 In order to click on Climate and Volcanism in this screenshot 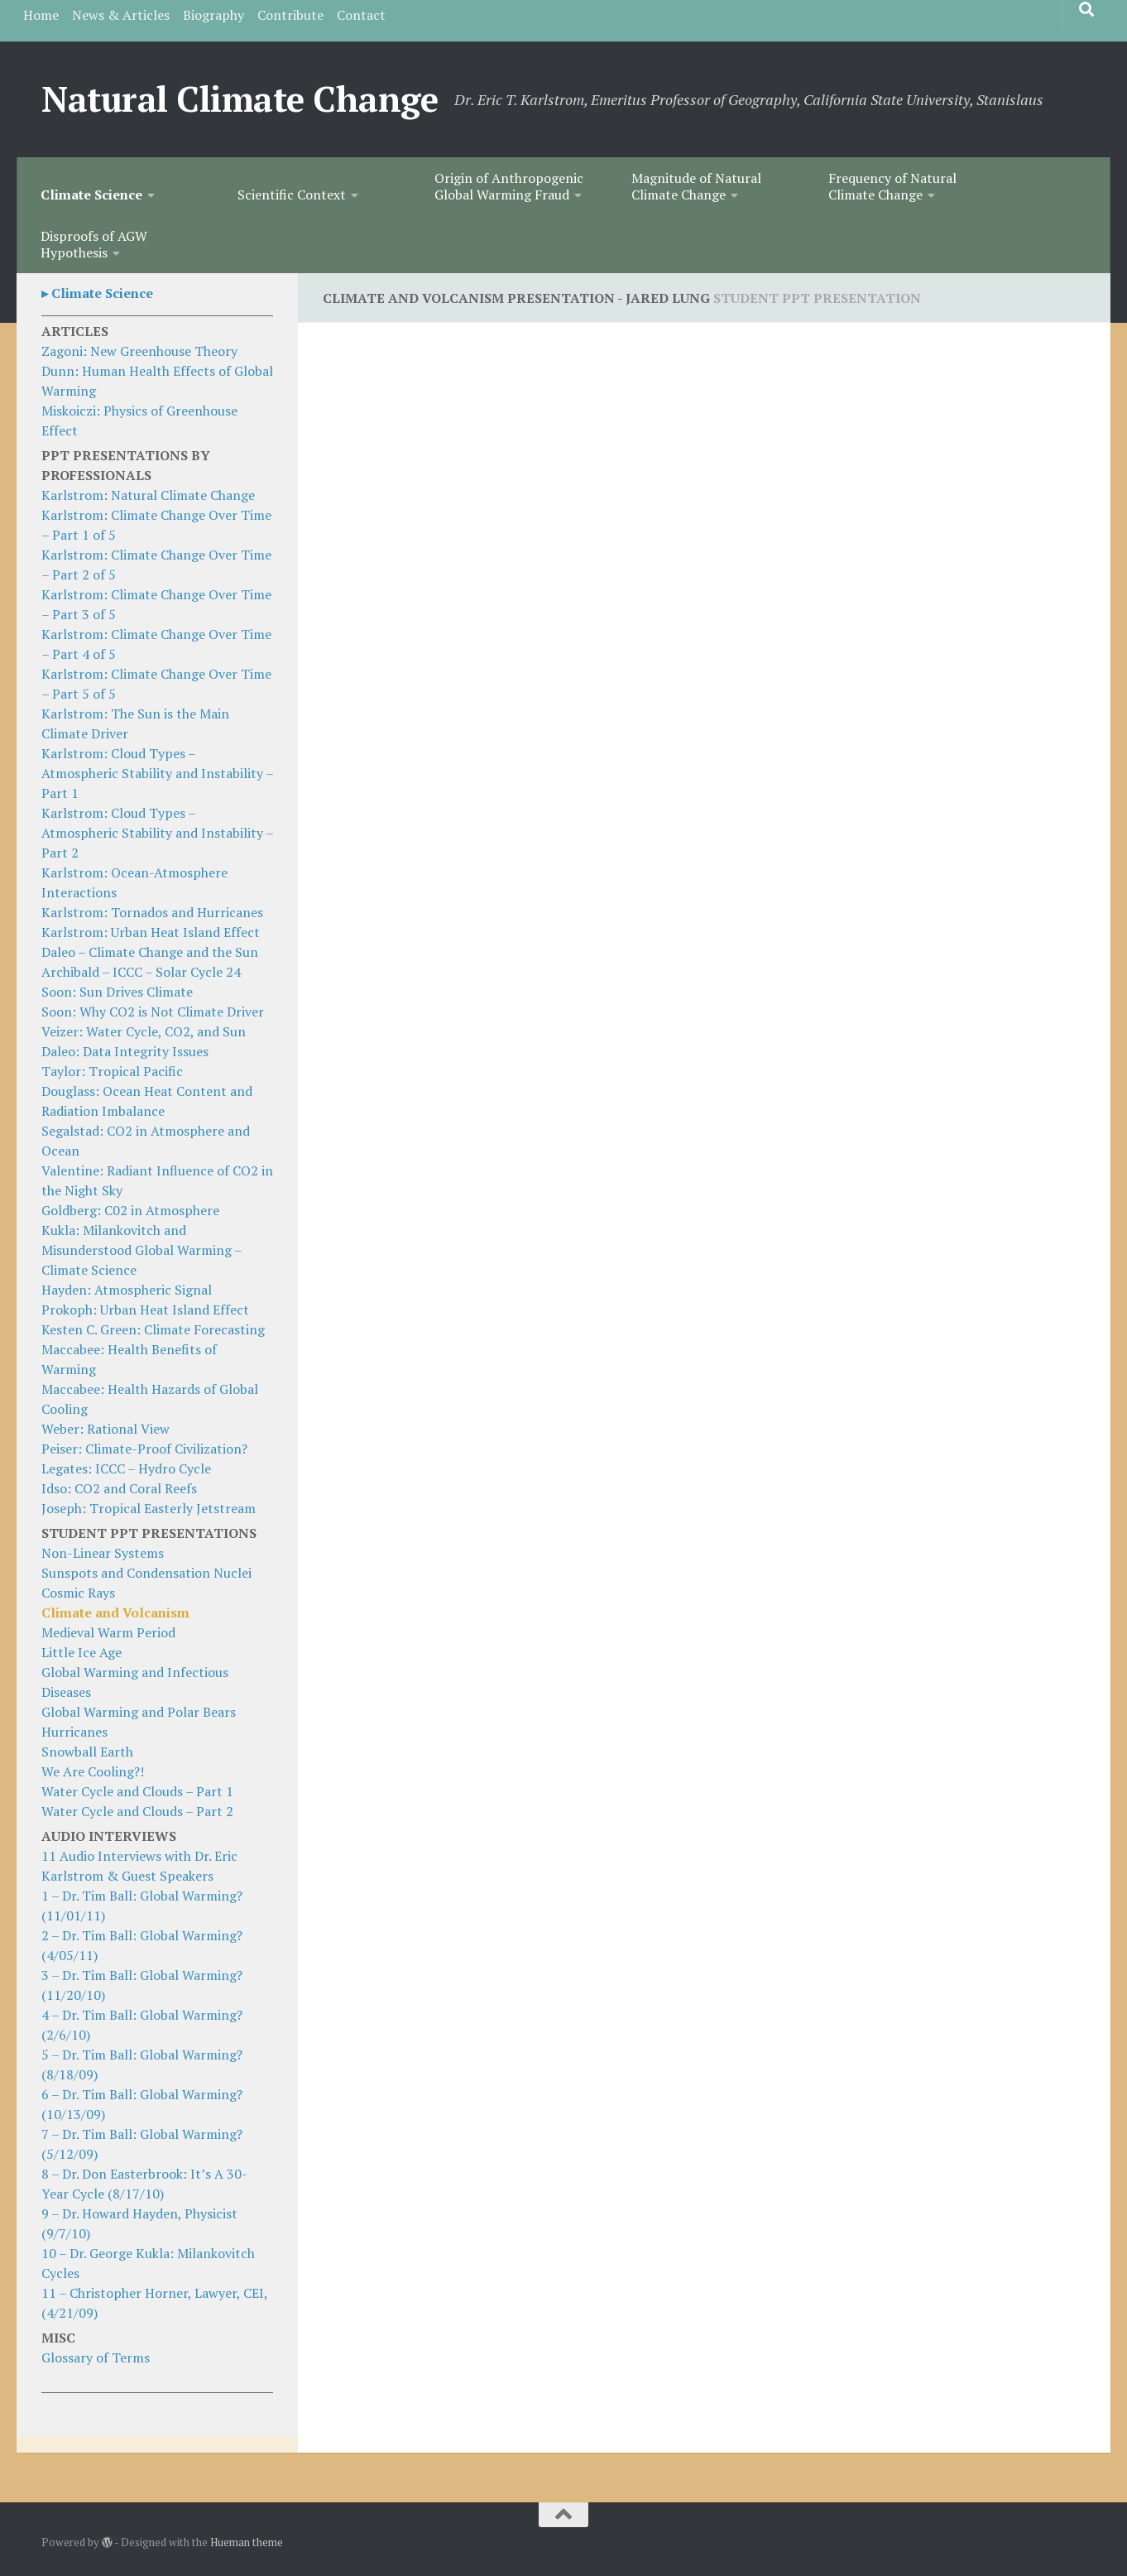, I will do `click(115, 1612)`.